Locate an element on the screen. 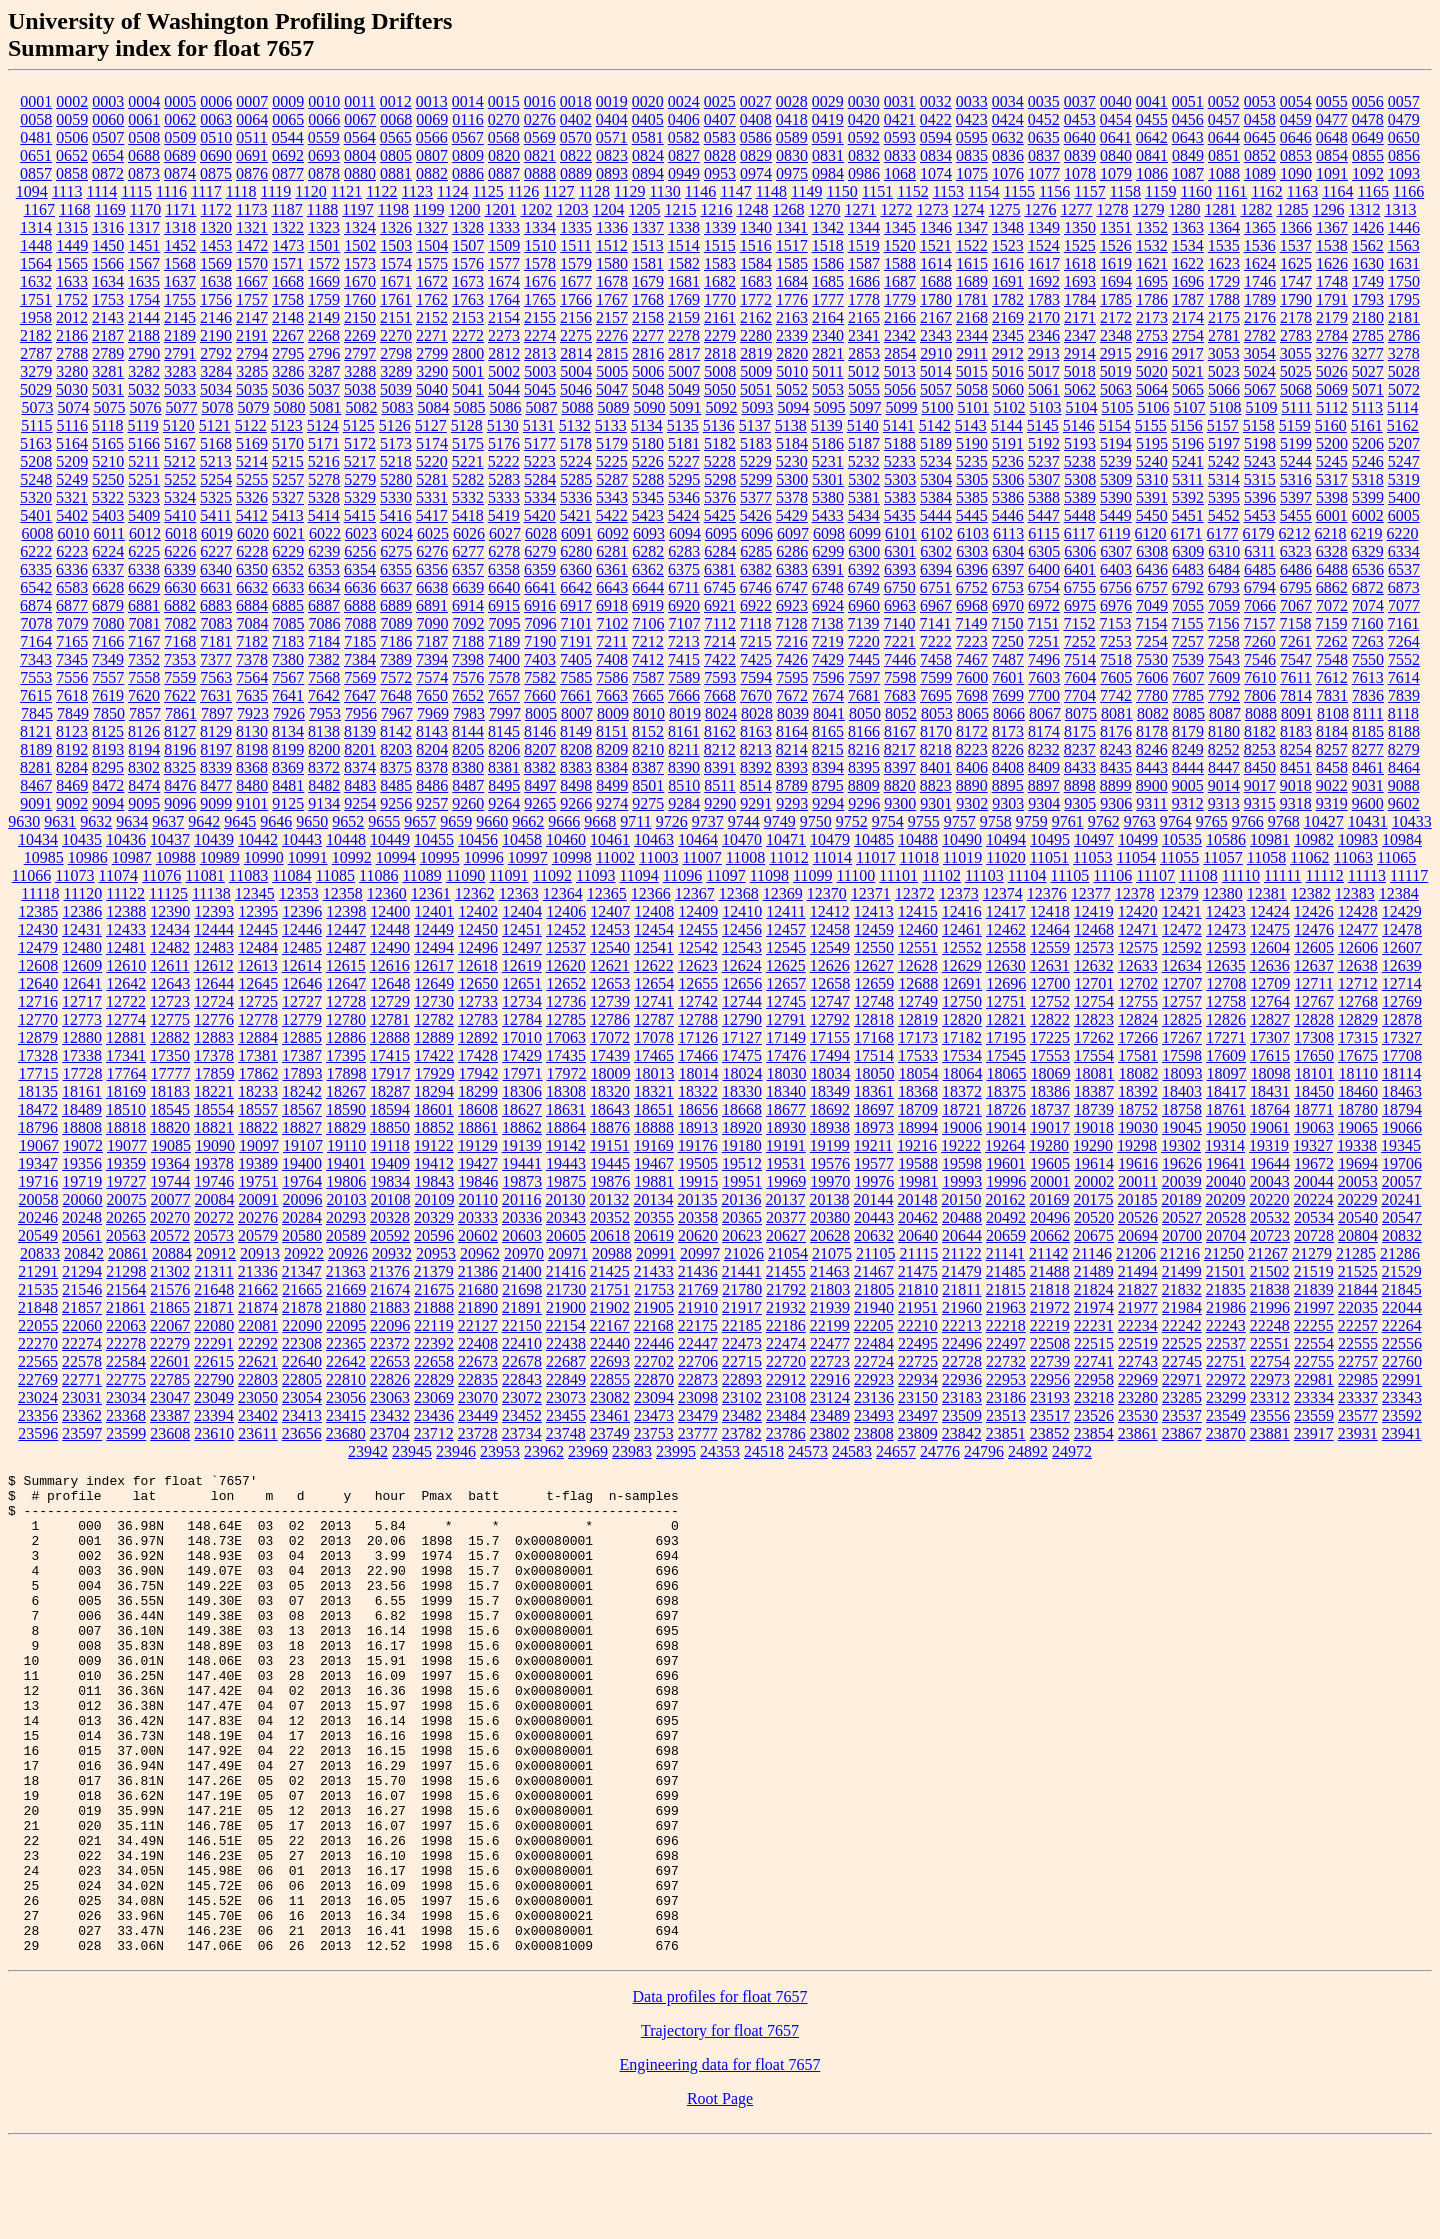 The image size is (1440, 2239). 12484 is located at coordinates (258, 947).